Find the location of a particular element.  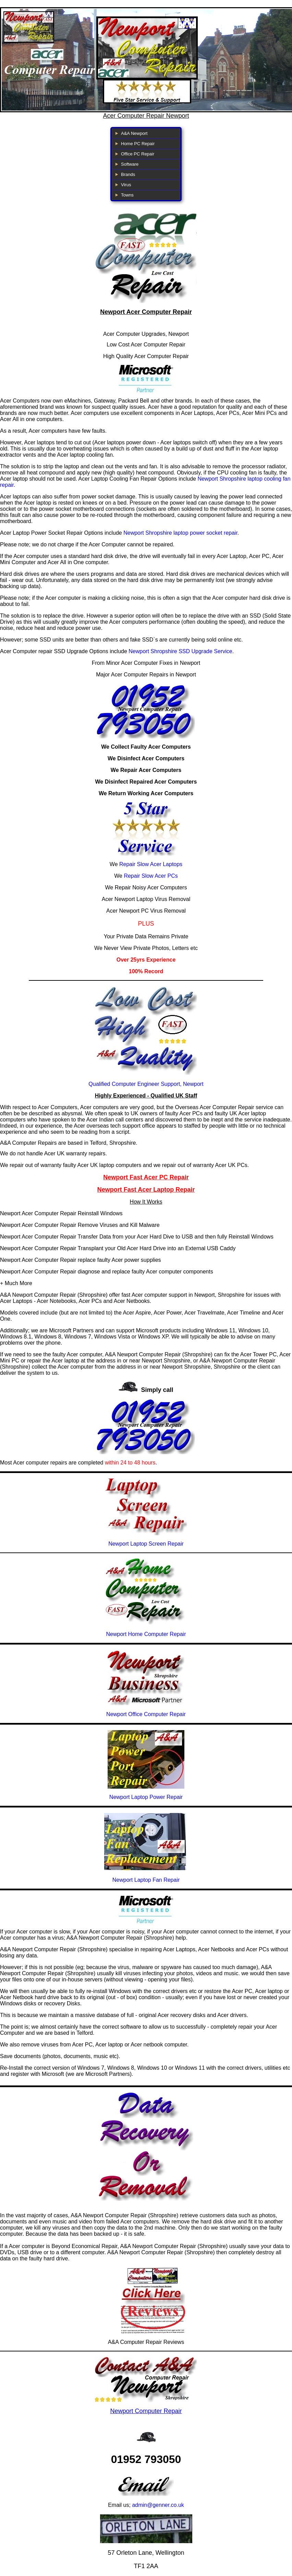

Towns is located at coordinates (127, 195).